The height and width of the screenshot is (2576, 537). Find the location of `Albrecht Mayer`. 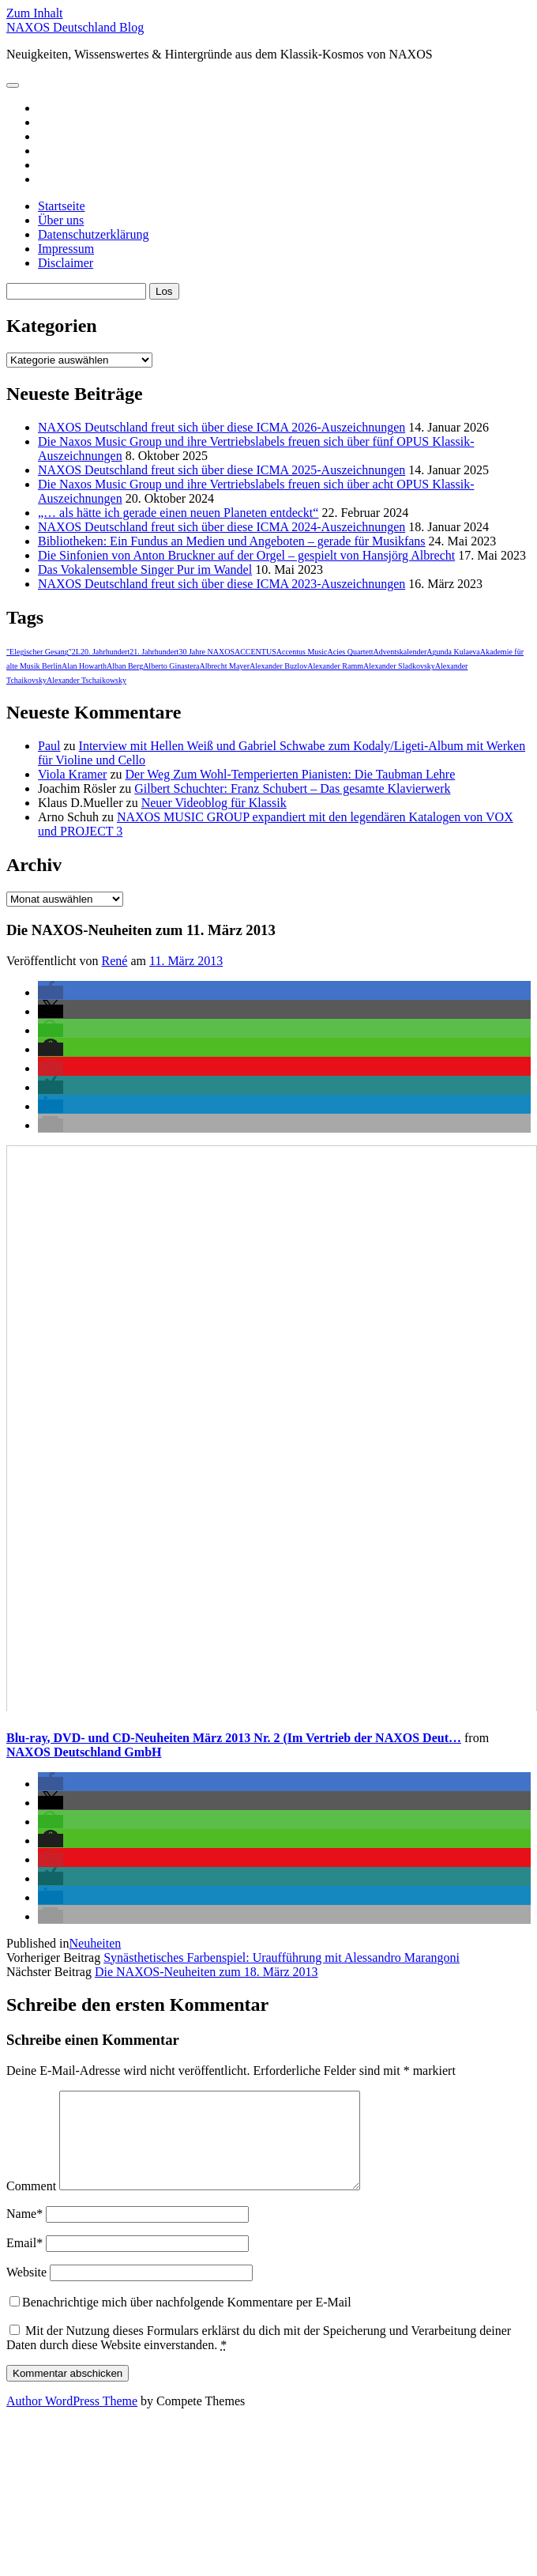

Albrecht Mayer is located at coordinates (225, 666).